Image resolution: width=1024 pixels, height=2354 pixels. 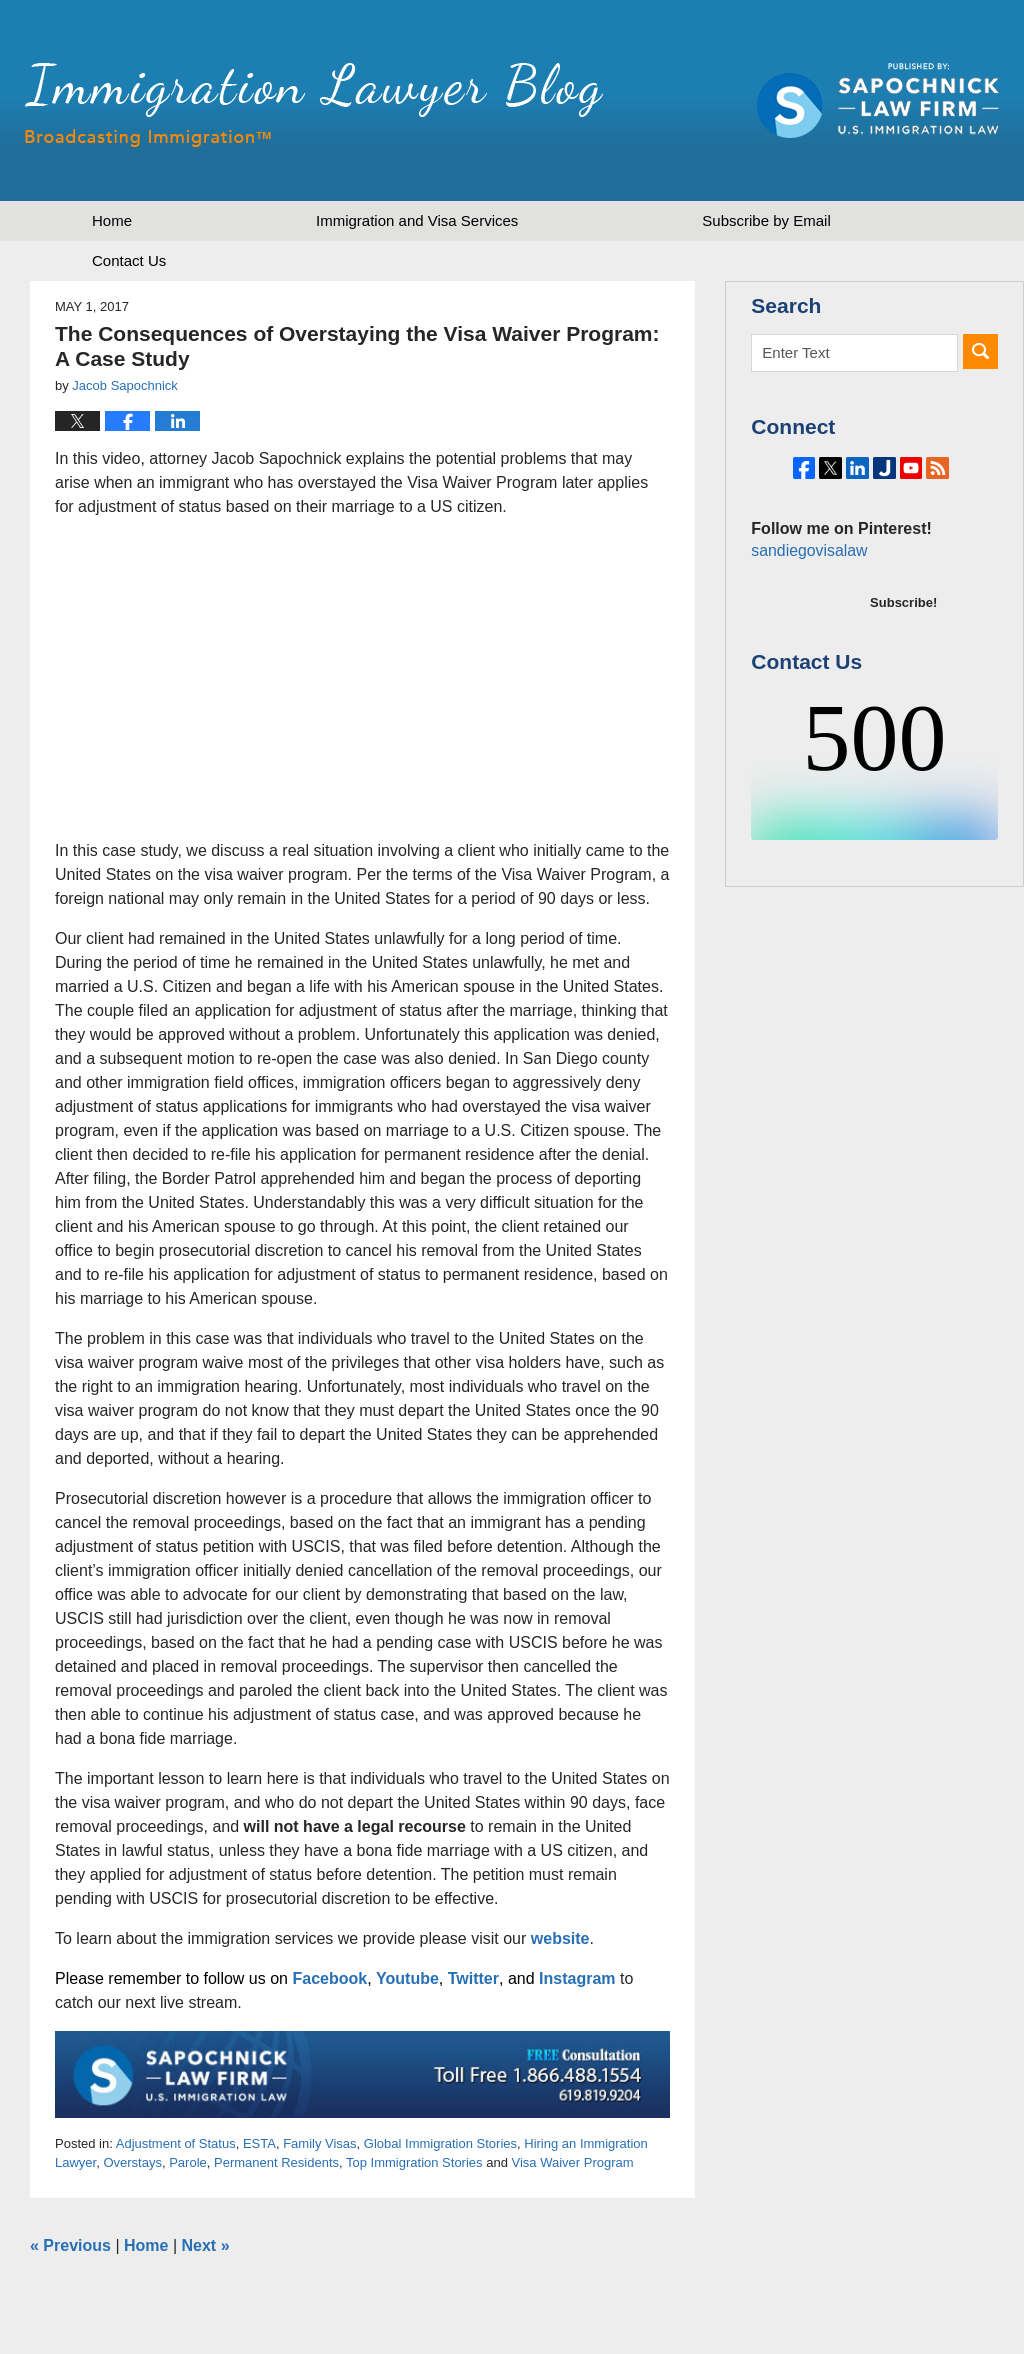 What do you see at coordinates (878, 100) in the screenshot?
I see `Published by Sapochnick Law Firm` at bounding box center [878, 100].